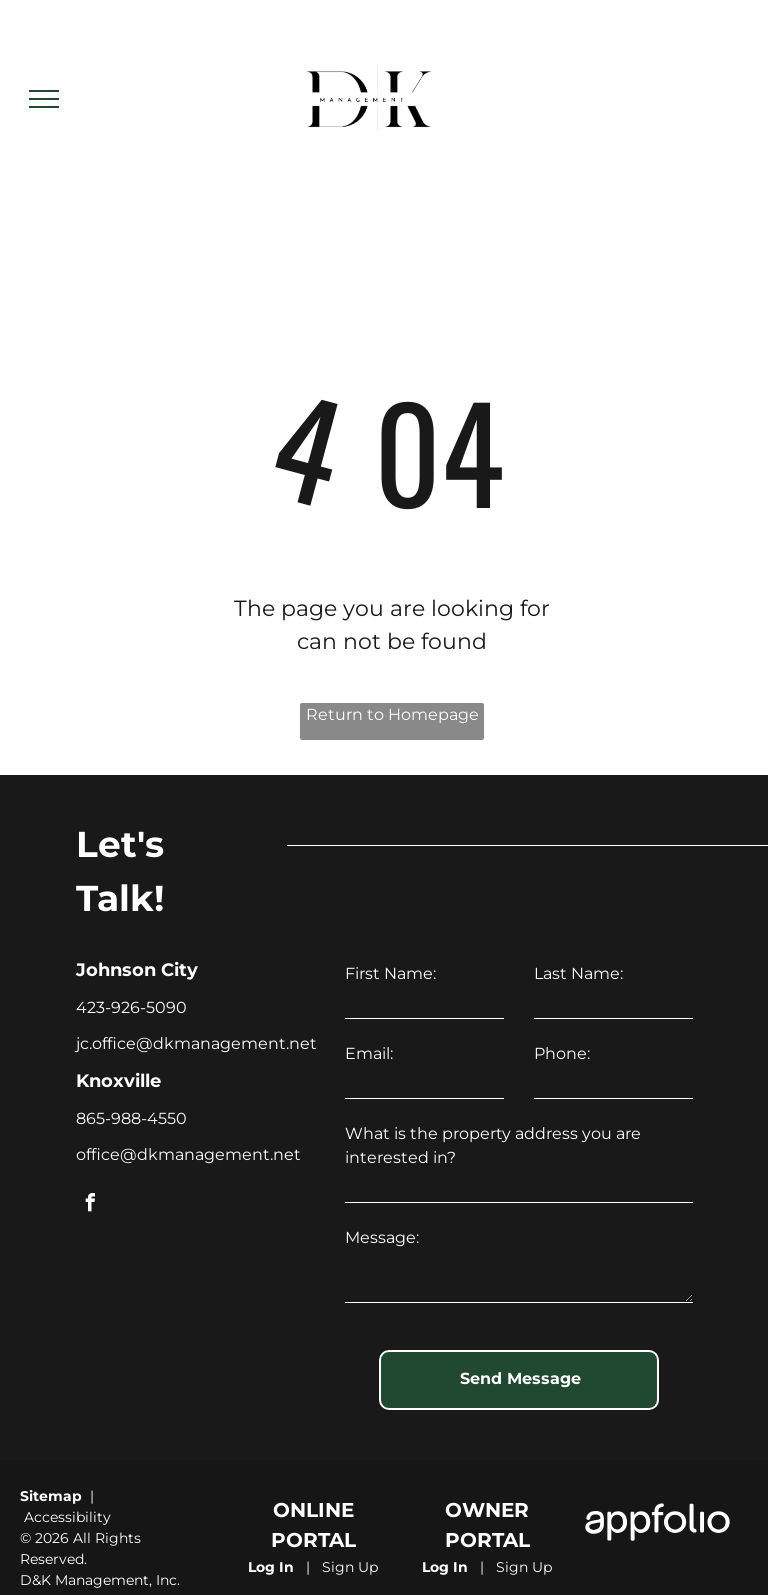  Describe the element at coordinates (44, 99) in the screenshot. I see `[menu]` at that location.